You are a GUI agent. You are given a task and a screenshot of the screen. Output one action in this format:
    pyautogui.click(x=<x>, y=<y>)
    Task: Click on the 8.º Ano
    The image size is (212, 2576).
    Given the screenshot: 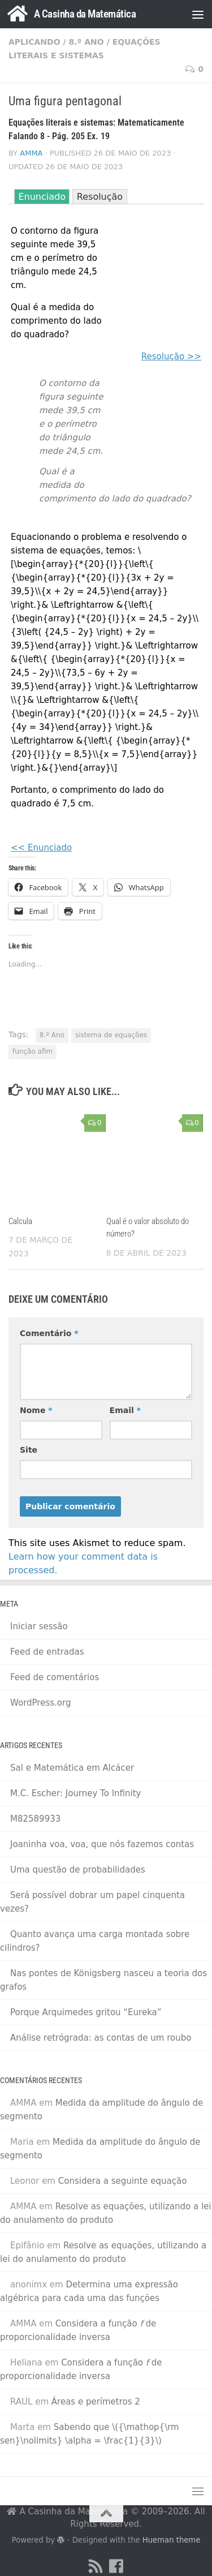 What is the action you would take?
    pyautogui.click(x=85, y=41)
    